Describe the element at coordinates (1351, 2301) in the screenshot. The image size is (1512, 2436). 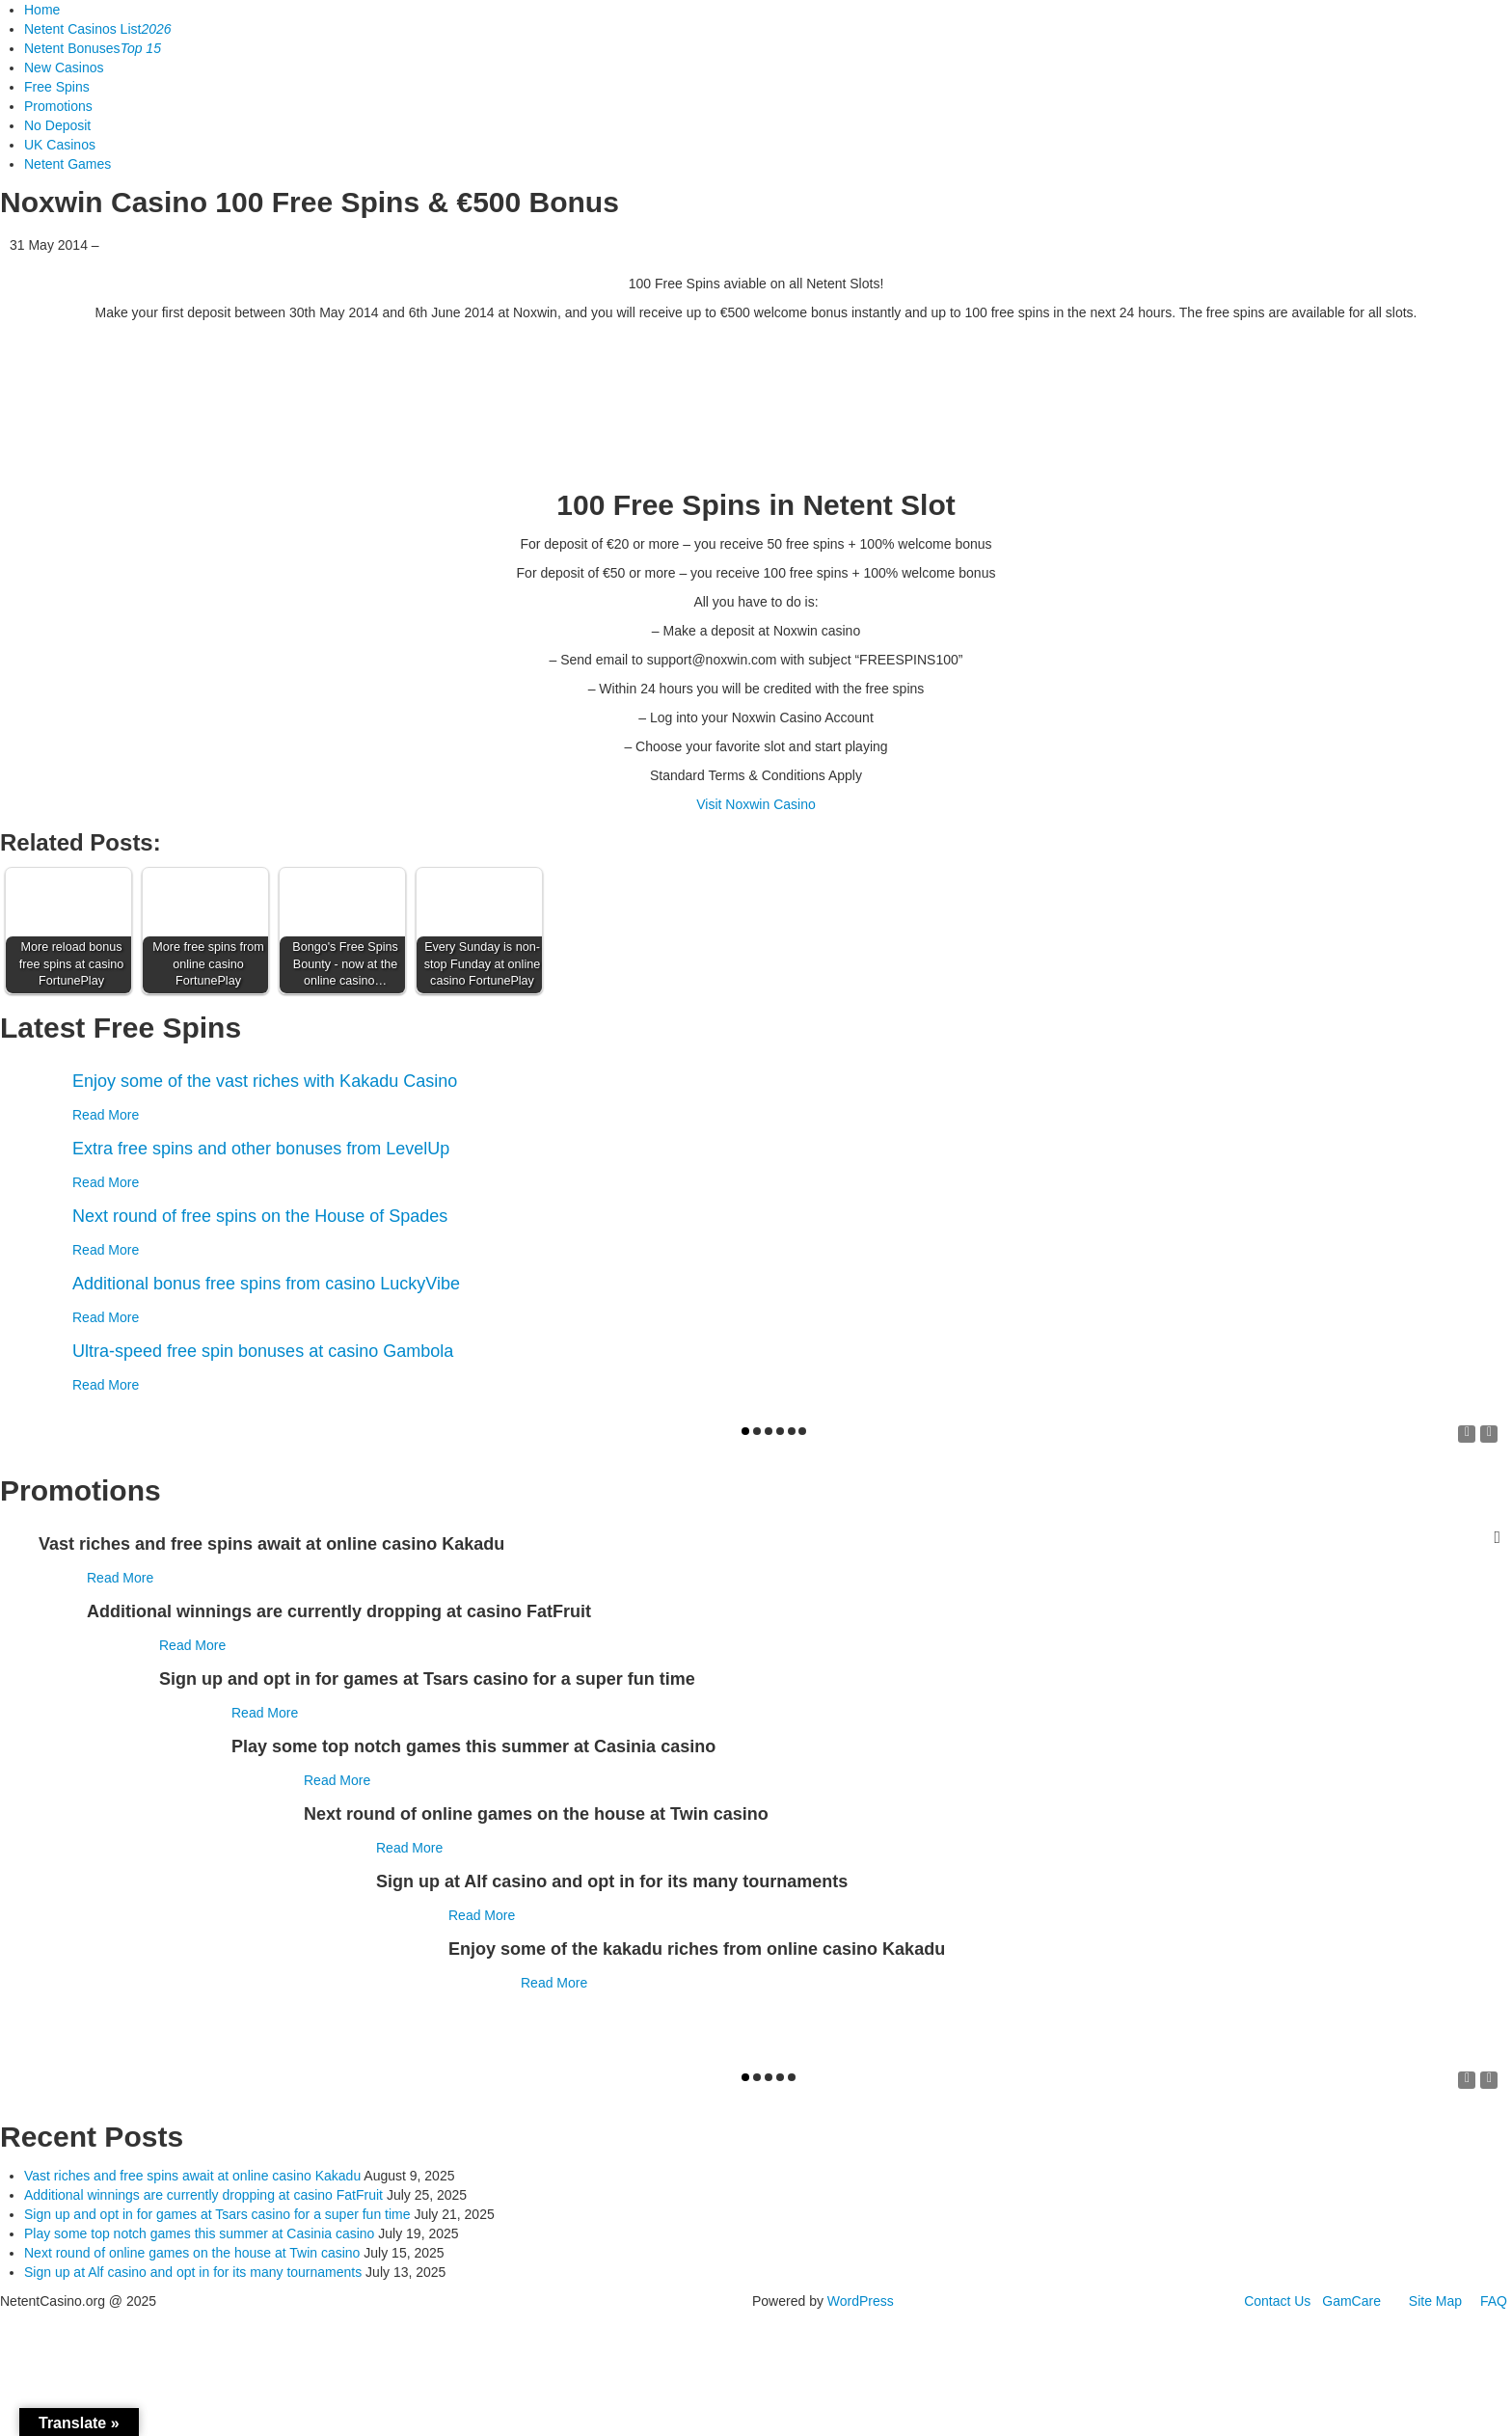
I see `GamCare` at that location.